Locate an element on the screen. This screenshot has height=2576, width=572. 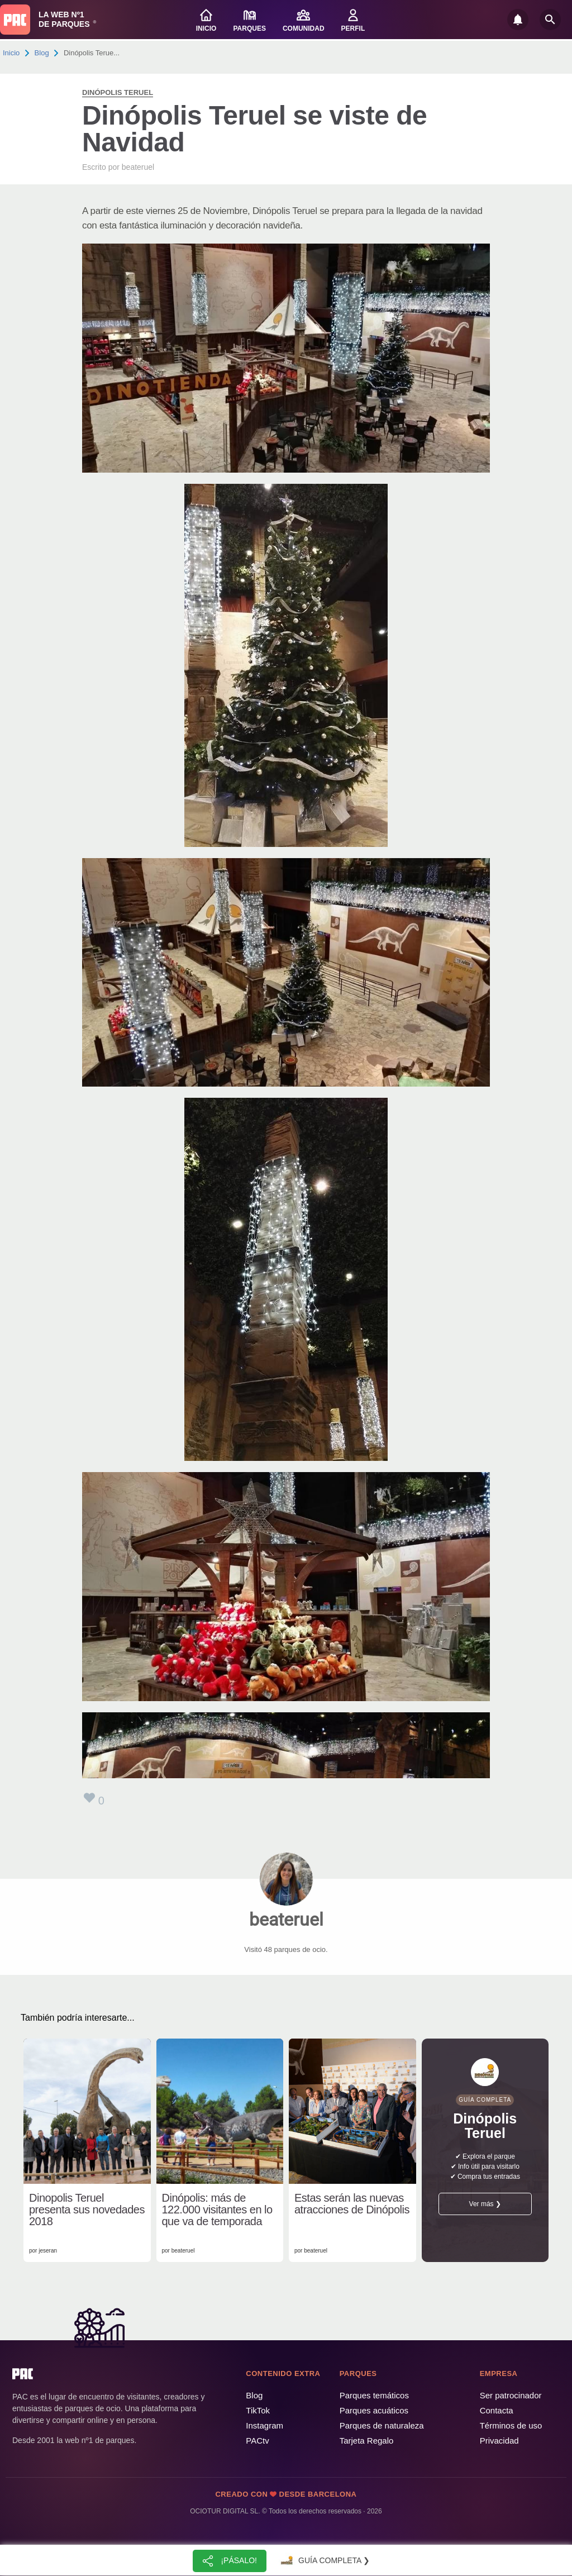
Parques temáticos is located at coordinates (374, 2395).